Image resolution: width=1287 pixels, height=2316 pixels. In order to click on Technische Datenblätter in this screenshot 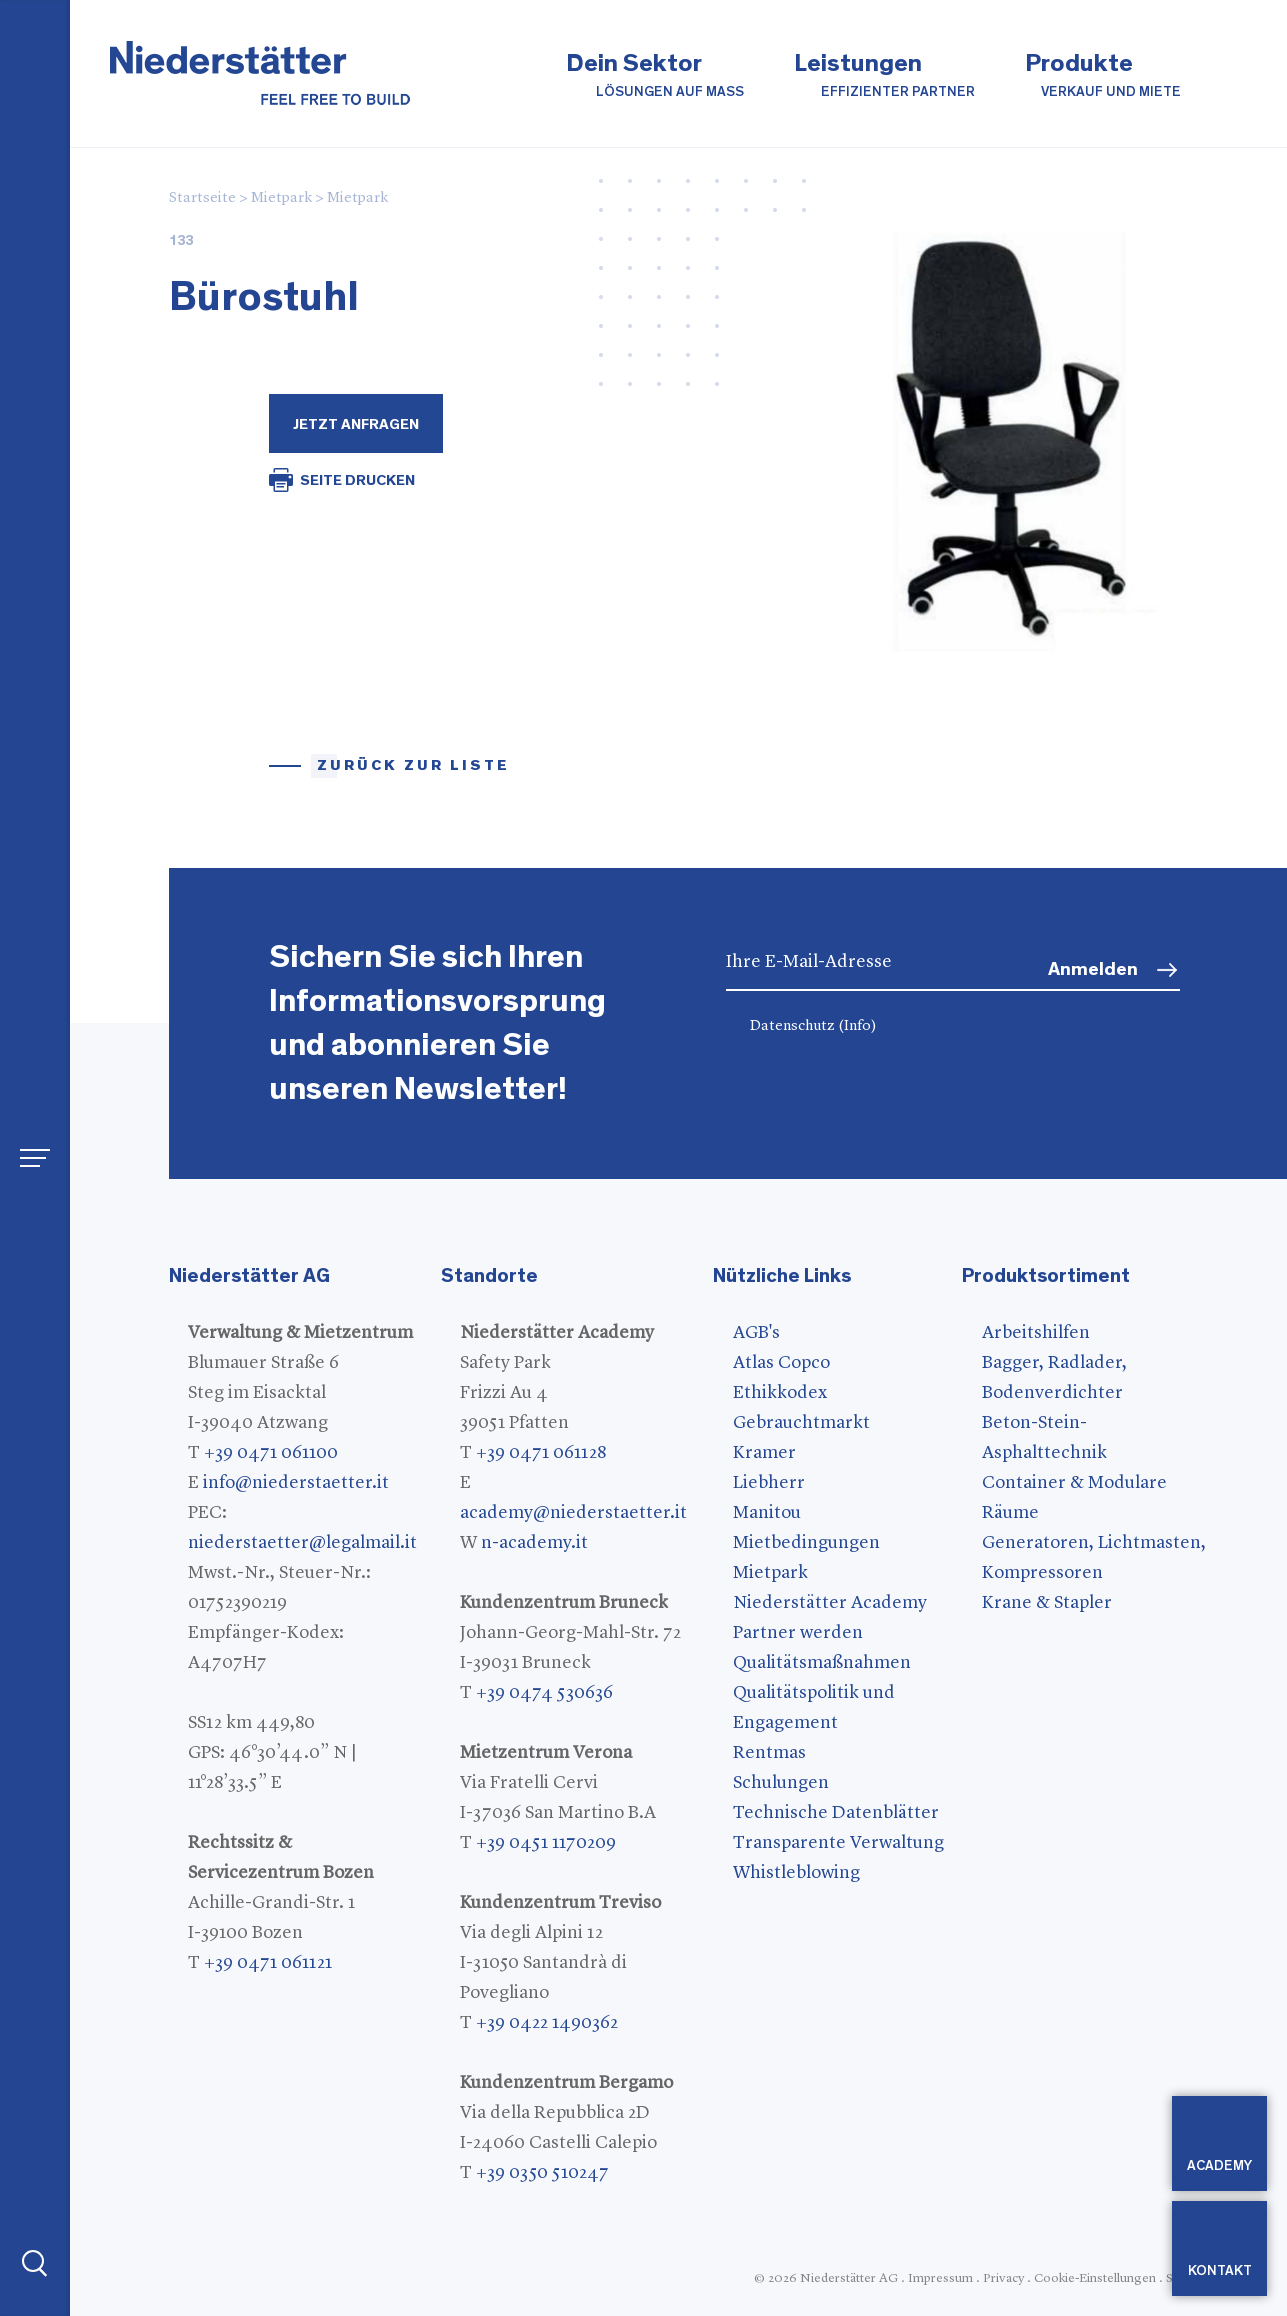, I will do `click(836, 1813)`.